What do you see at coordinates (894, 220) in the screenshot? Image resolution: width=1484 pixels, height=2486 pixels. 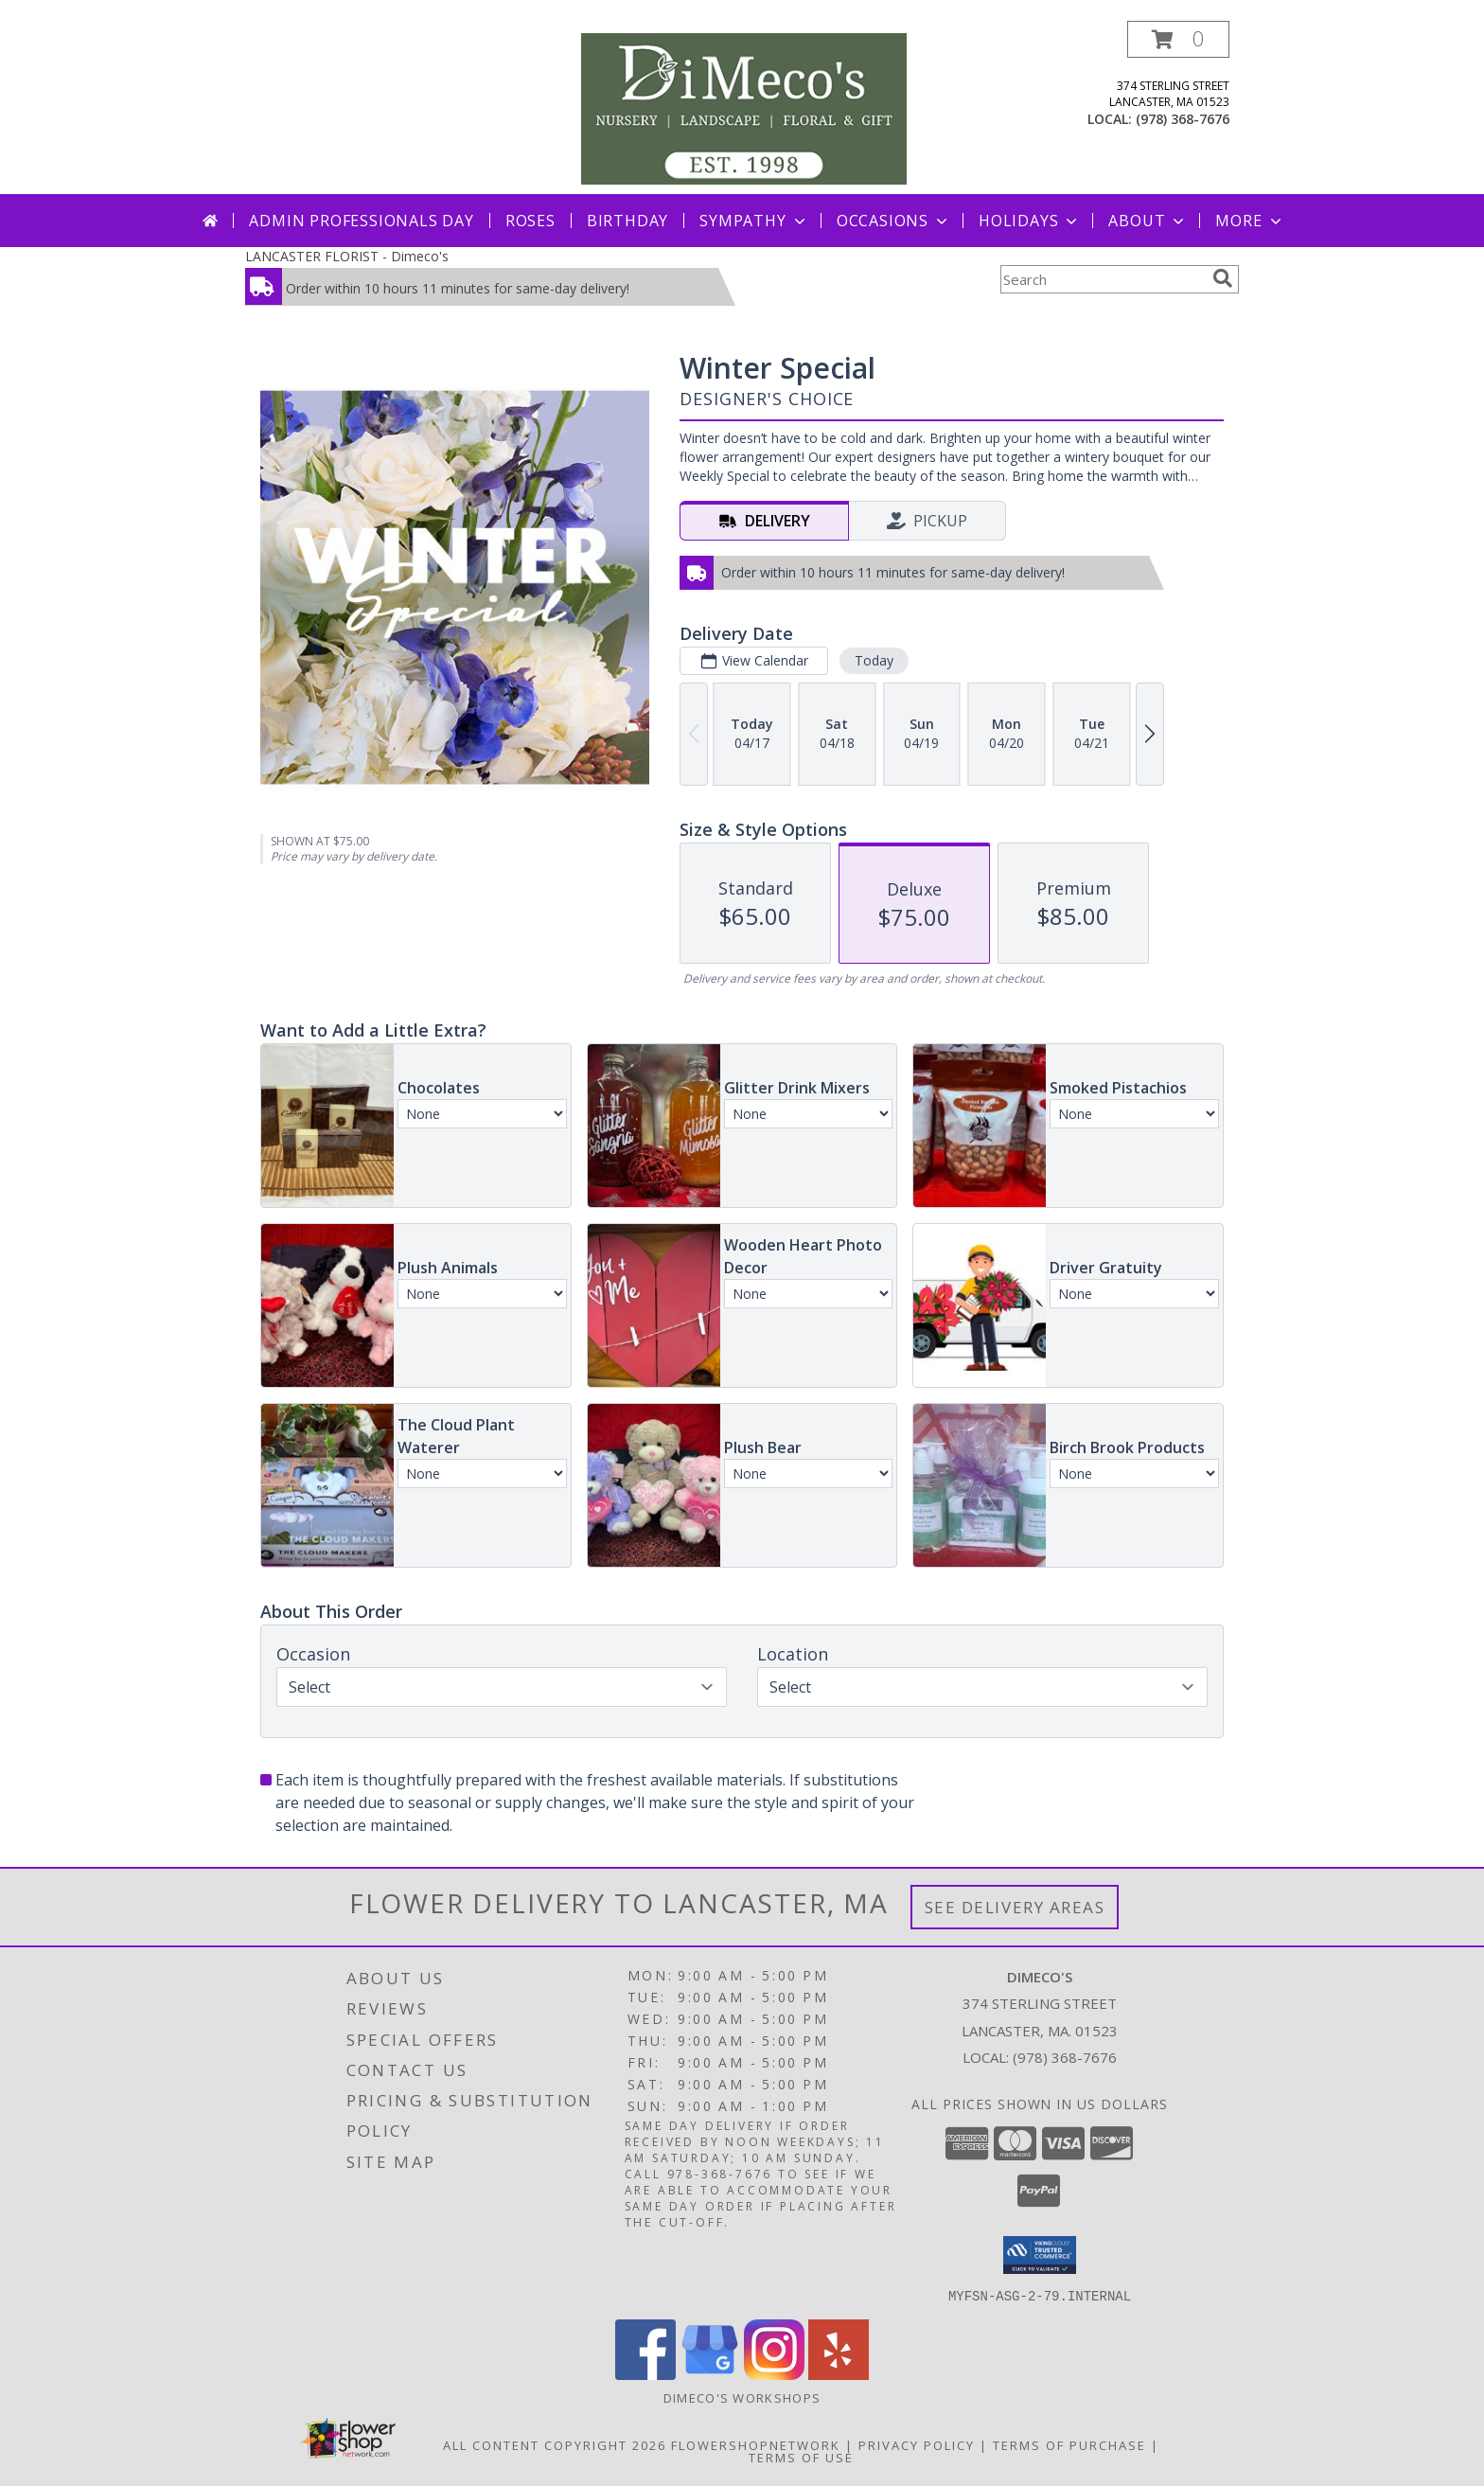 I see `Occasions` at bounding box center [894, 220].